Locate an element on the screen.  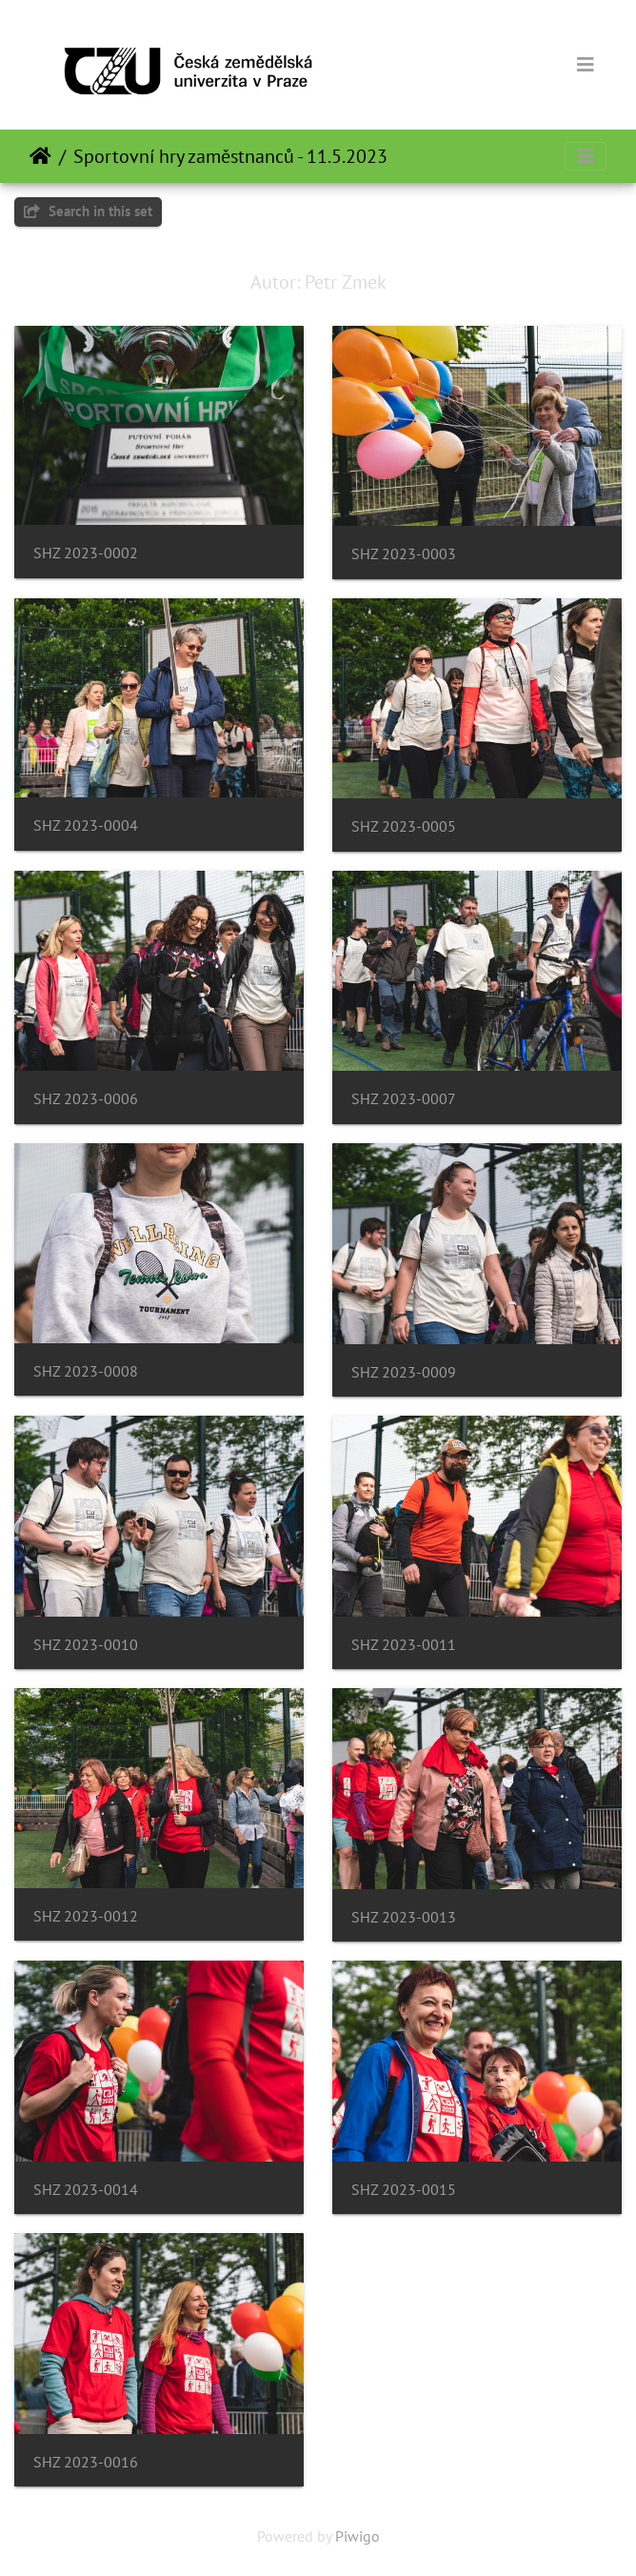
SHZ 2023-0016 is located at coordinates (85, 2462).